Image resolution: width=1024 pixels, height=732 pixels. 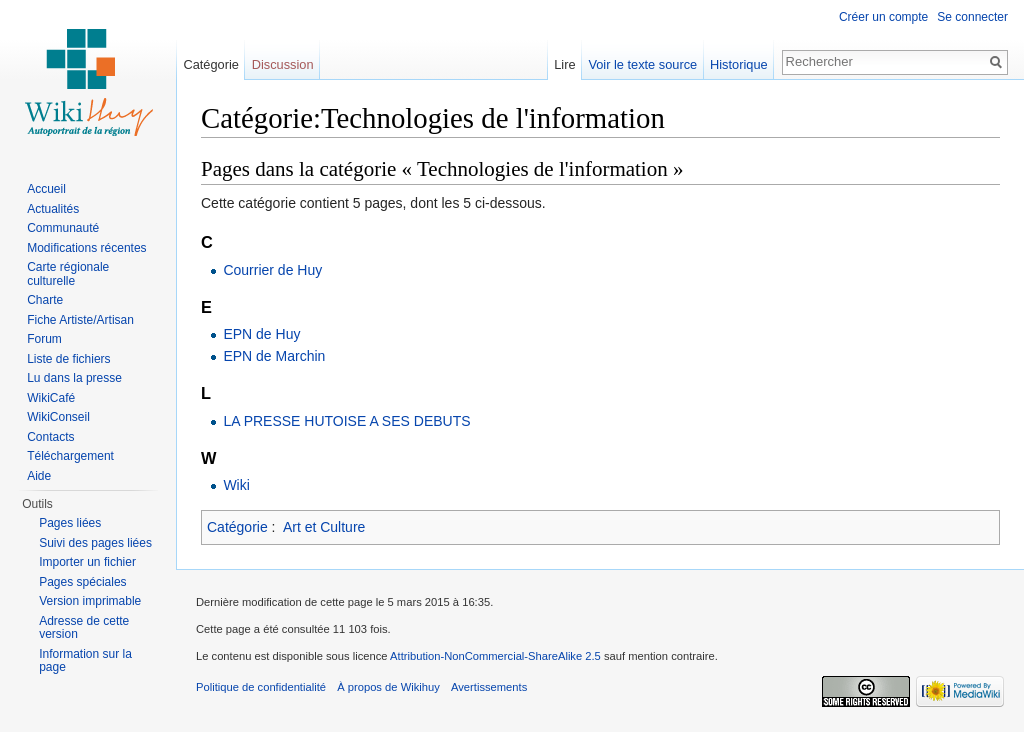 What do you see at coordinates (58, 417) in the screenshot?
I see `WikiConseil` at bounding box center [58, 417].